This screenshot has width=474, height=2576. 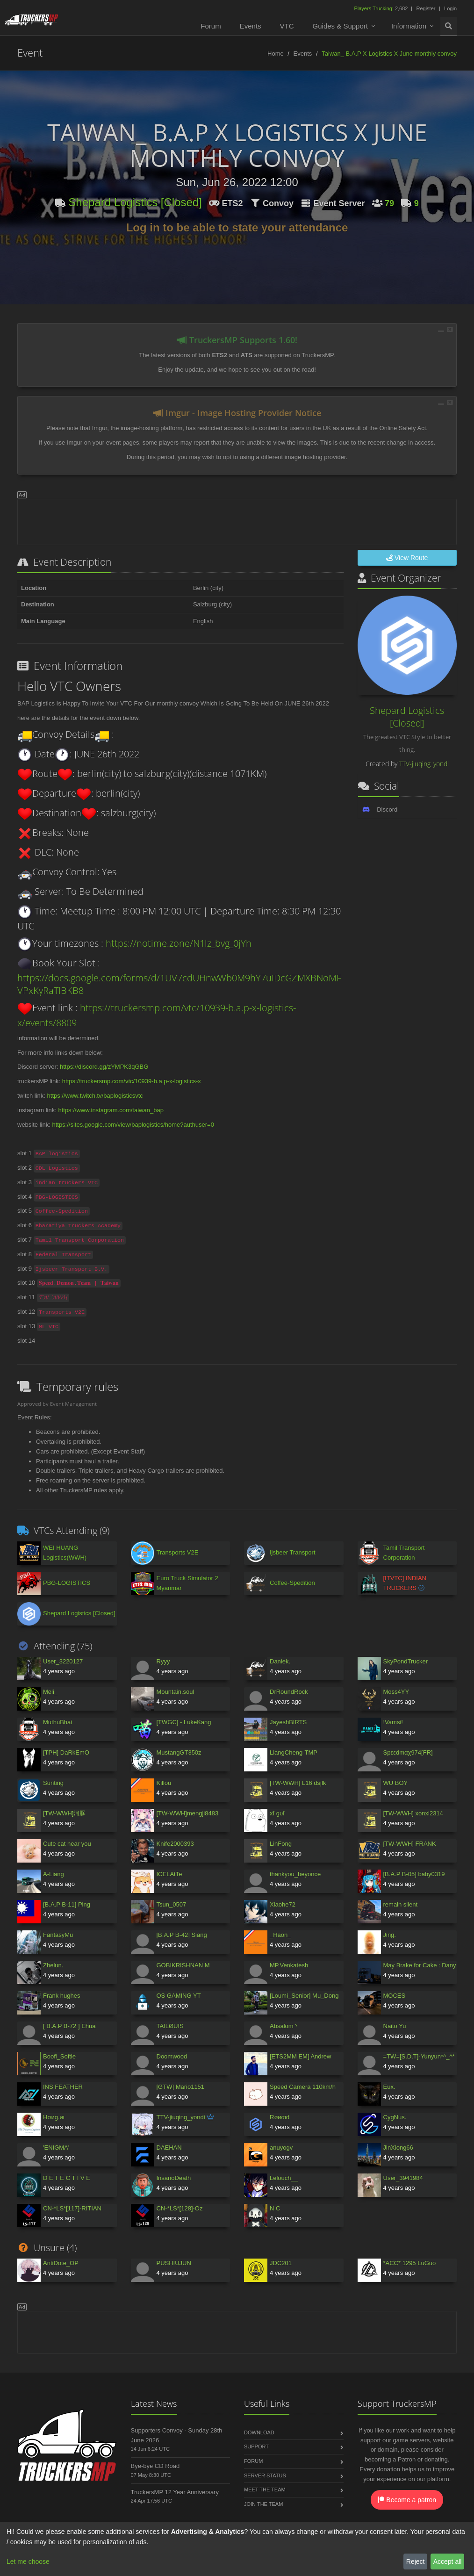 I want to click on Bye-bye CD Road, so click(x=155, y=2465).